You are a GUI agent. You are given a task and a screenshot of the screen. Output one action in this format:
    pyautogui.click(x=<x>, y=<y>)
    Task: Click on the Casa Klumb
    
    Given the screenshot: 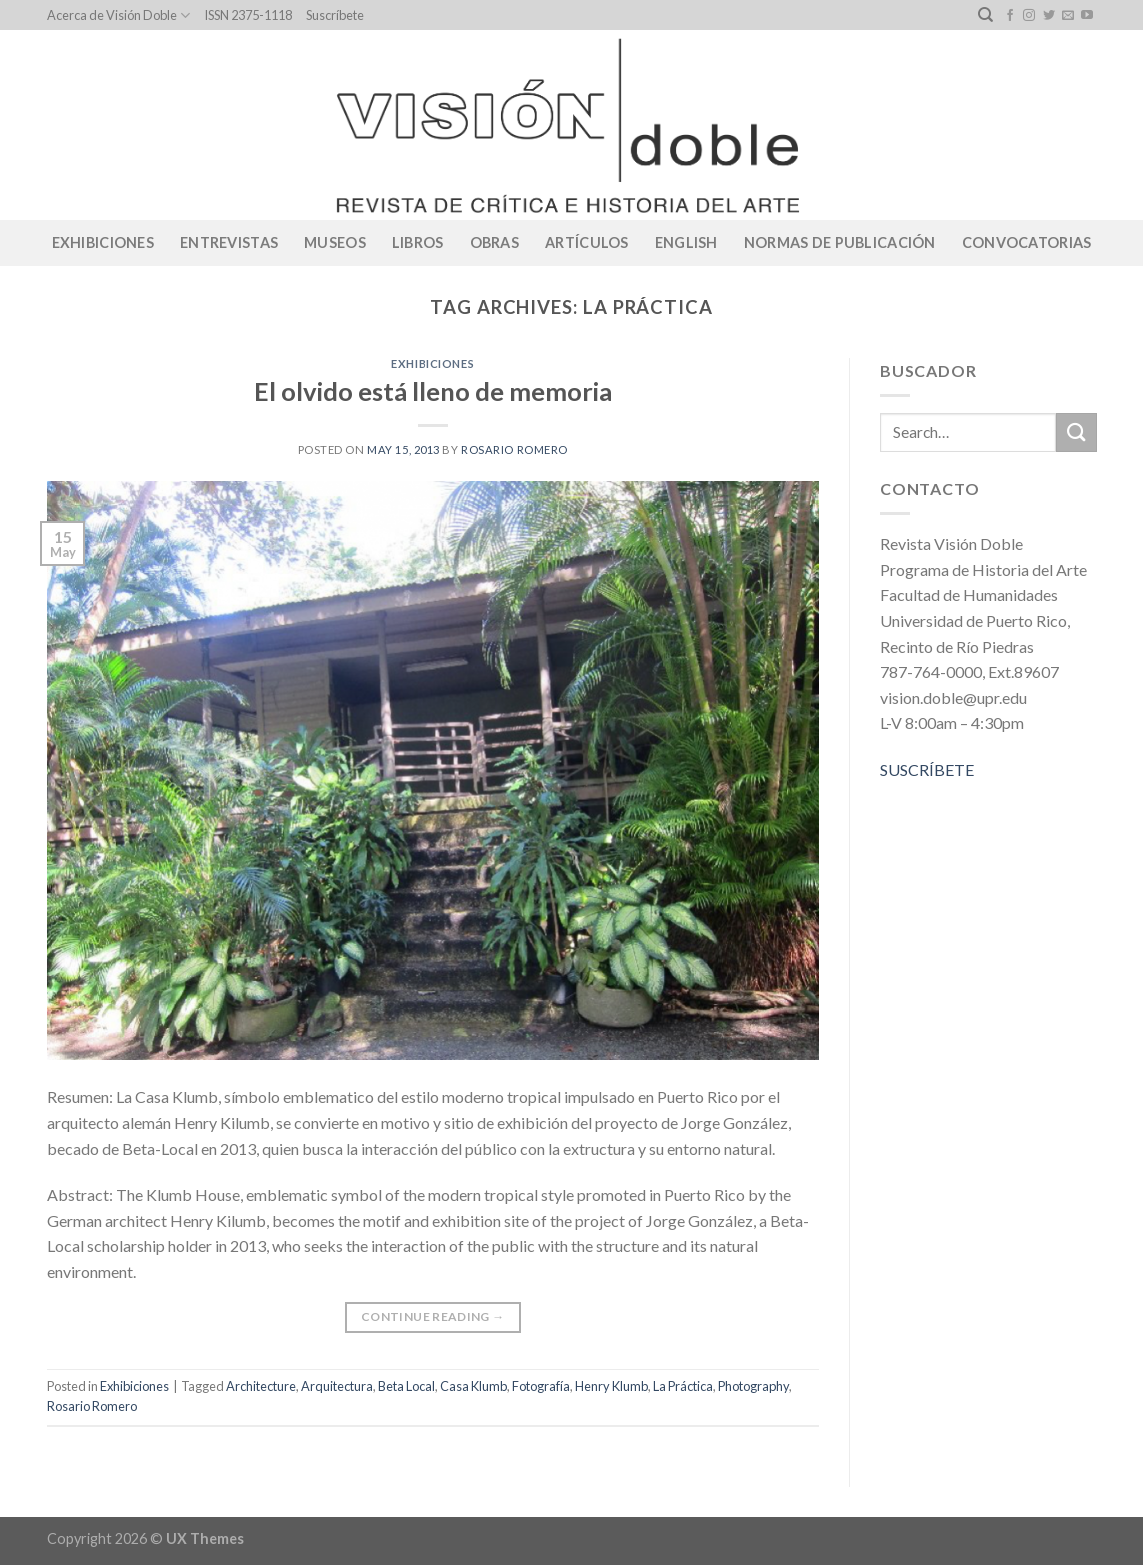 What is the action you would take?
    pyautogui.click(x=473, y=1386)
    